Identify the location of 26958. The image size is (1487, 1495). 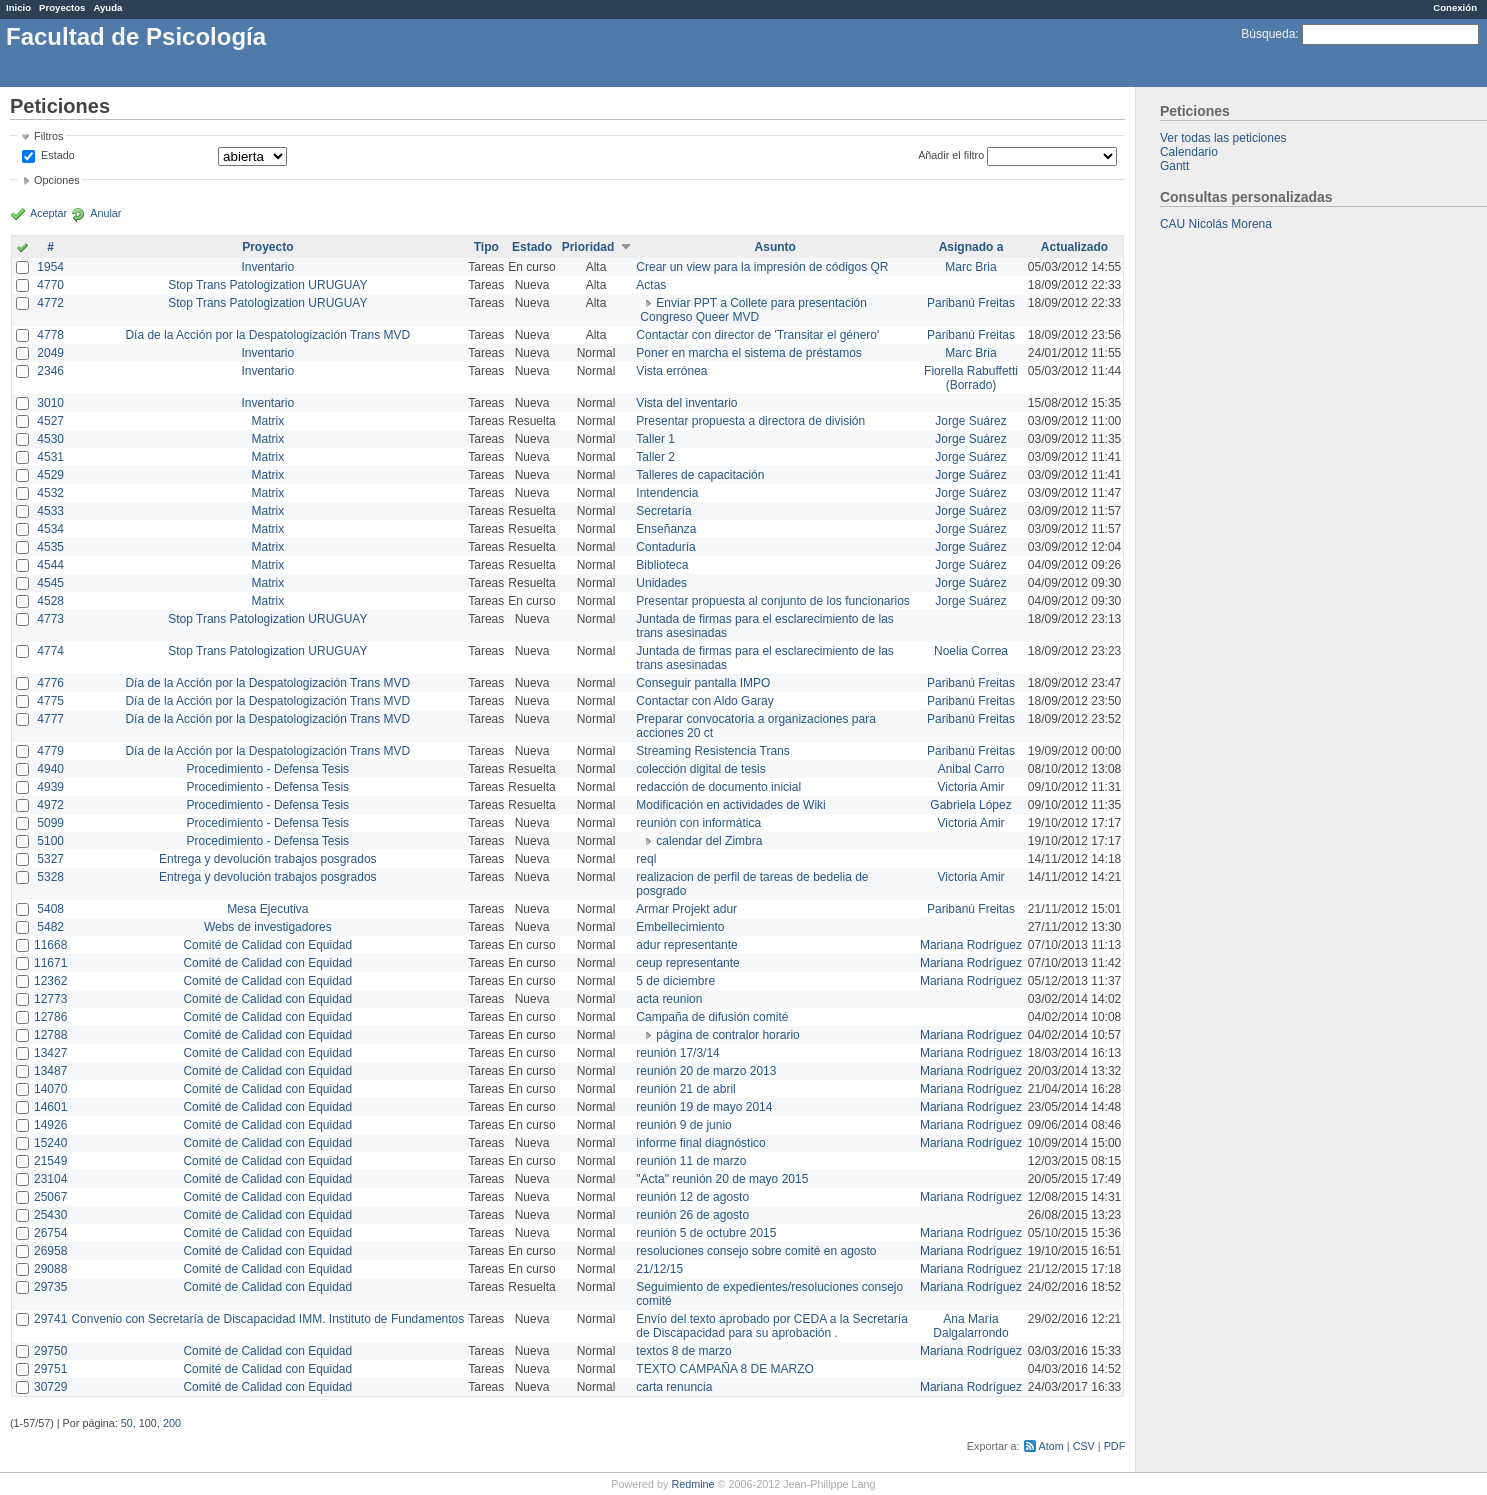
(50, 1251).